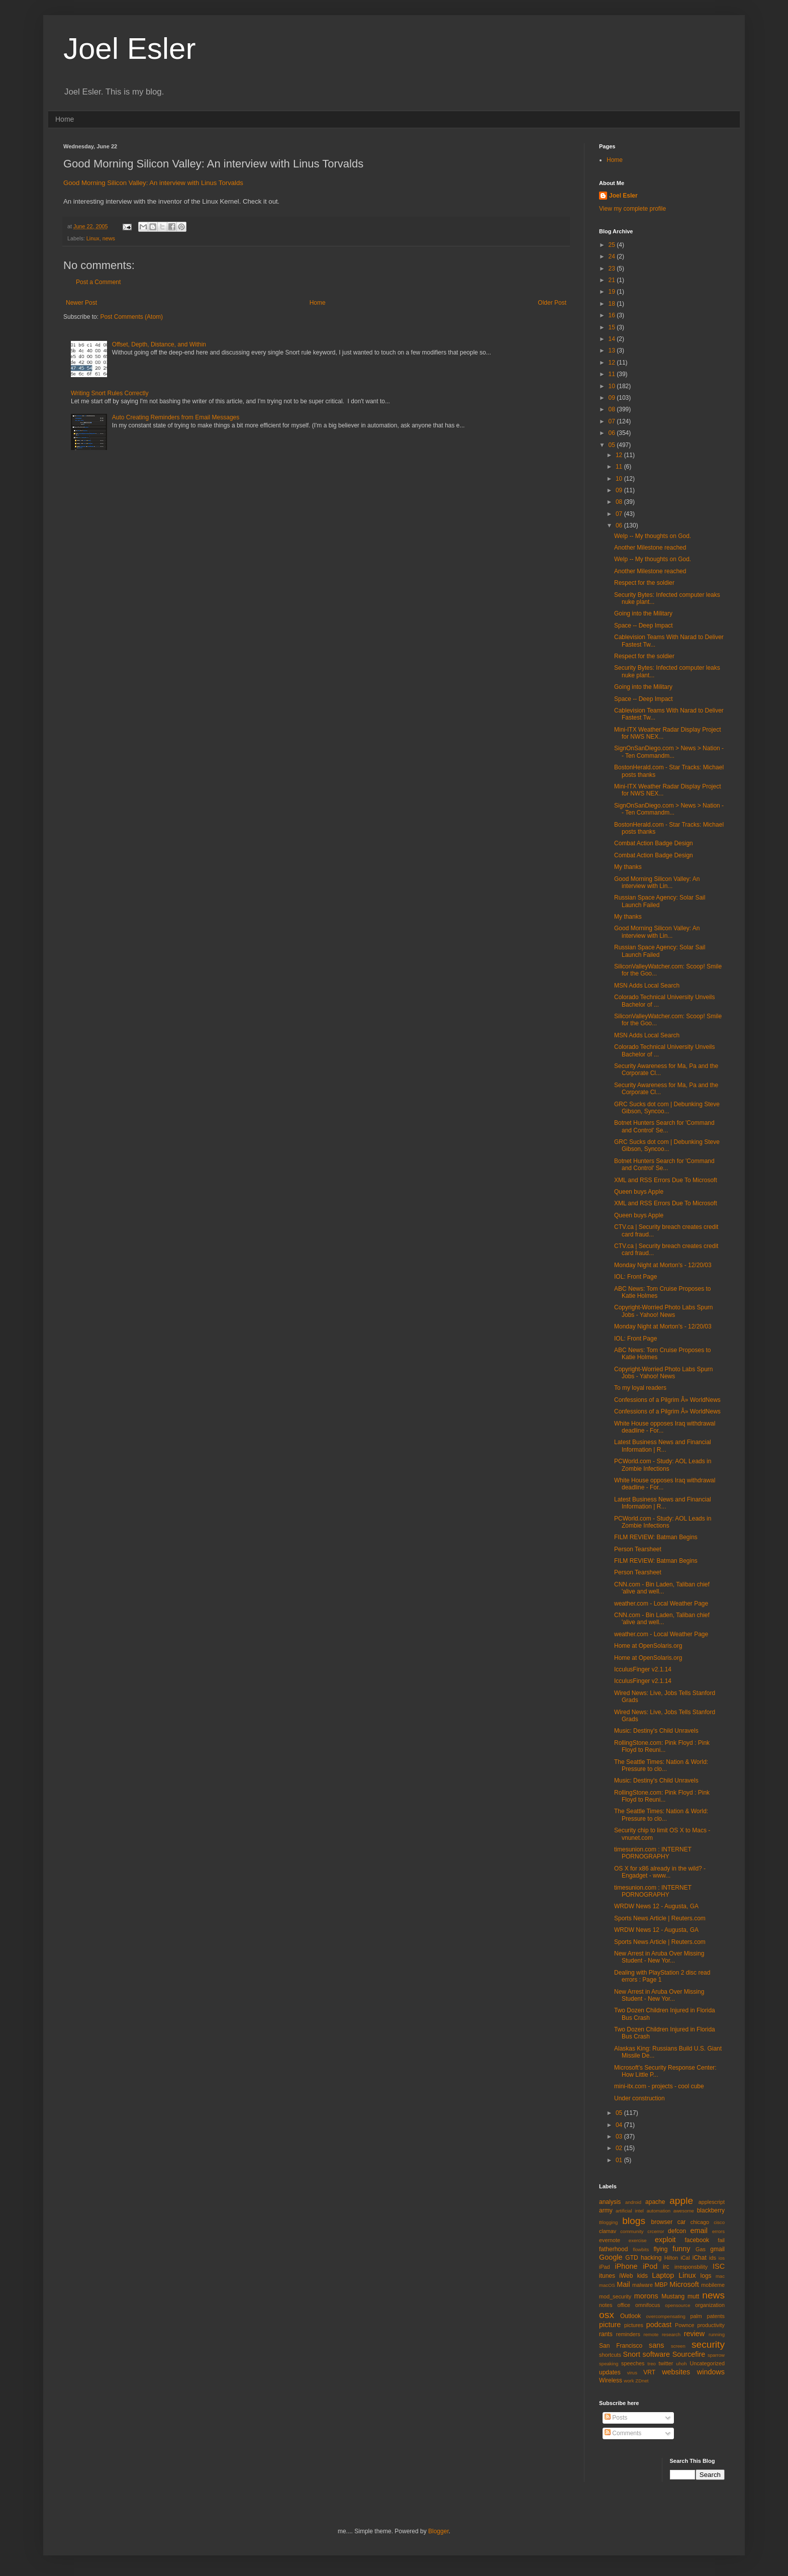 This screenshot has width=788, height=2576. I want to click on Comments, so click(623, 2433).